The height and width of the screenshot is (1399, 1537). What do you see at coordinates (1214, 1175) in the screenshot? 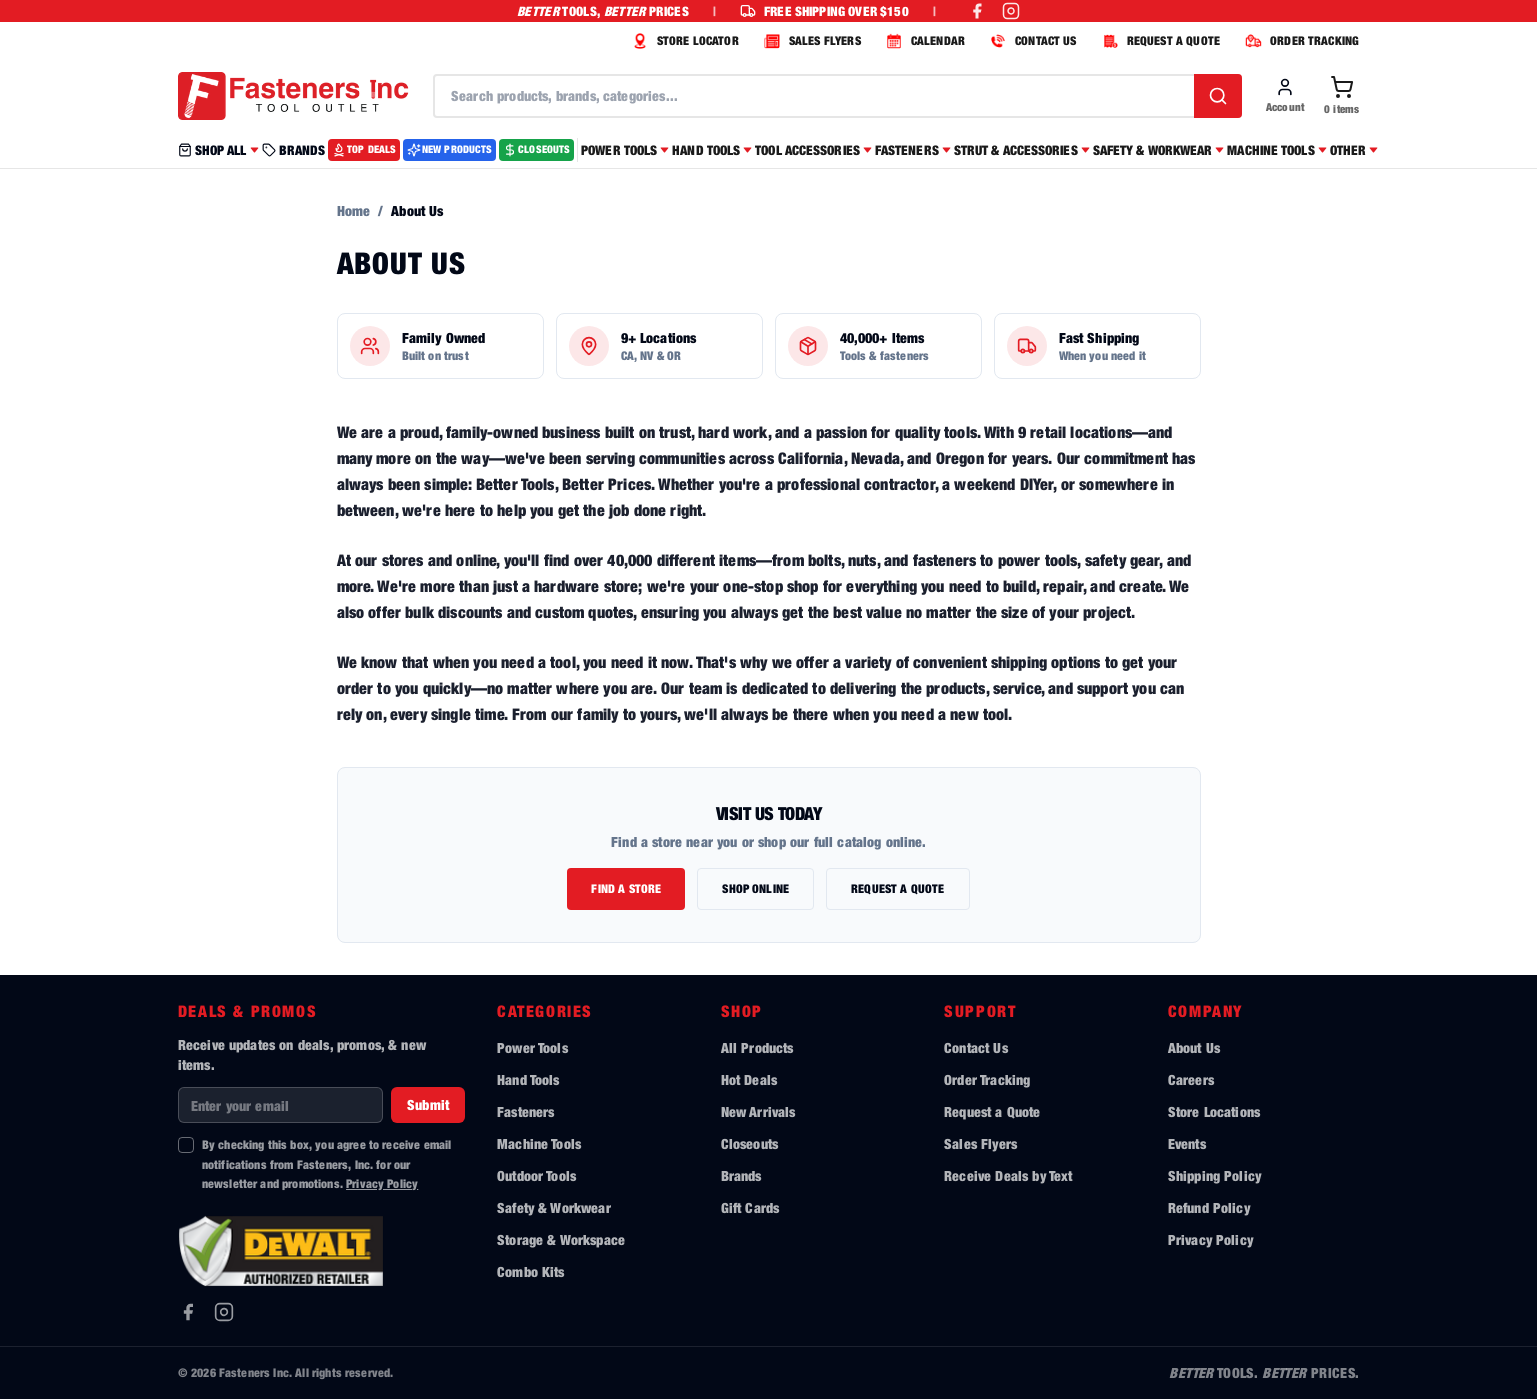
I see `Shipping Policy` at bounding box center [1214, 1175].